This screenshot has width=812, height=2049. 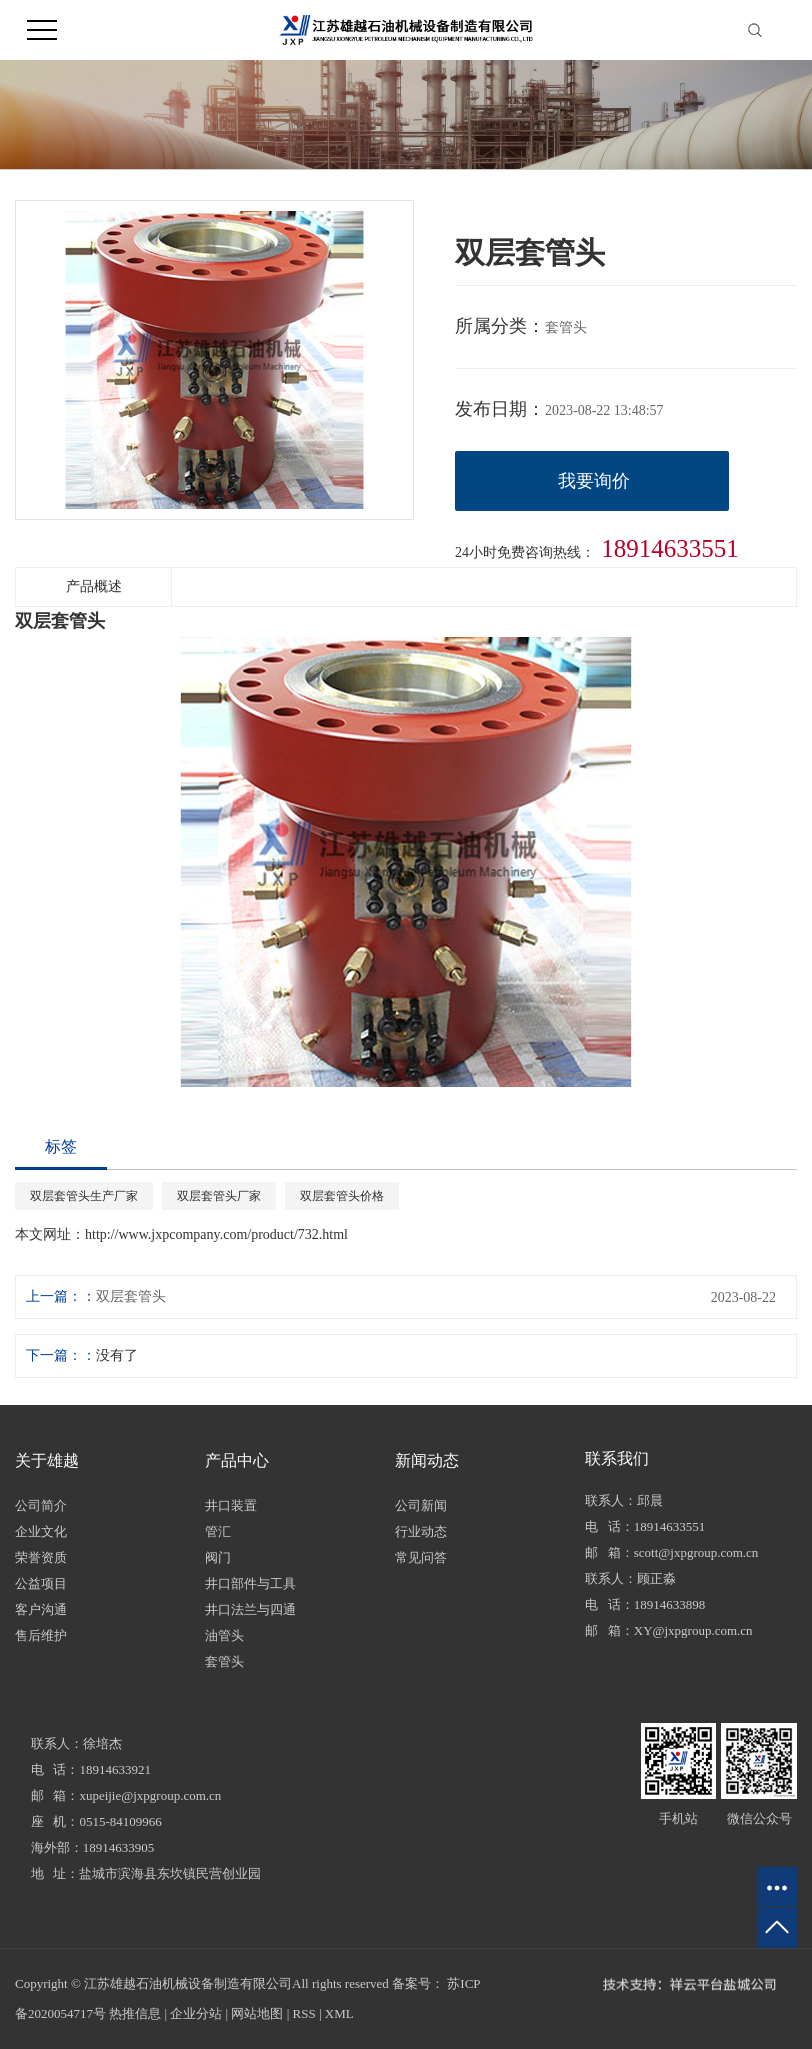 What do you see at coordinates (339, 2013) in the screenshot?
I see `XML` at bounding box center [339, 2013].